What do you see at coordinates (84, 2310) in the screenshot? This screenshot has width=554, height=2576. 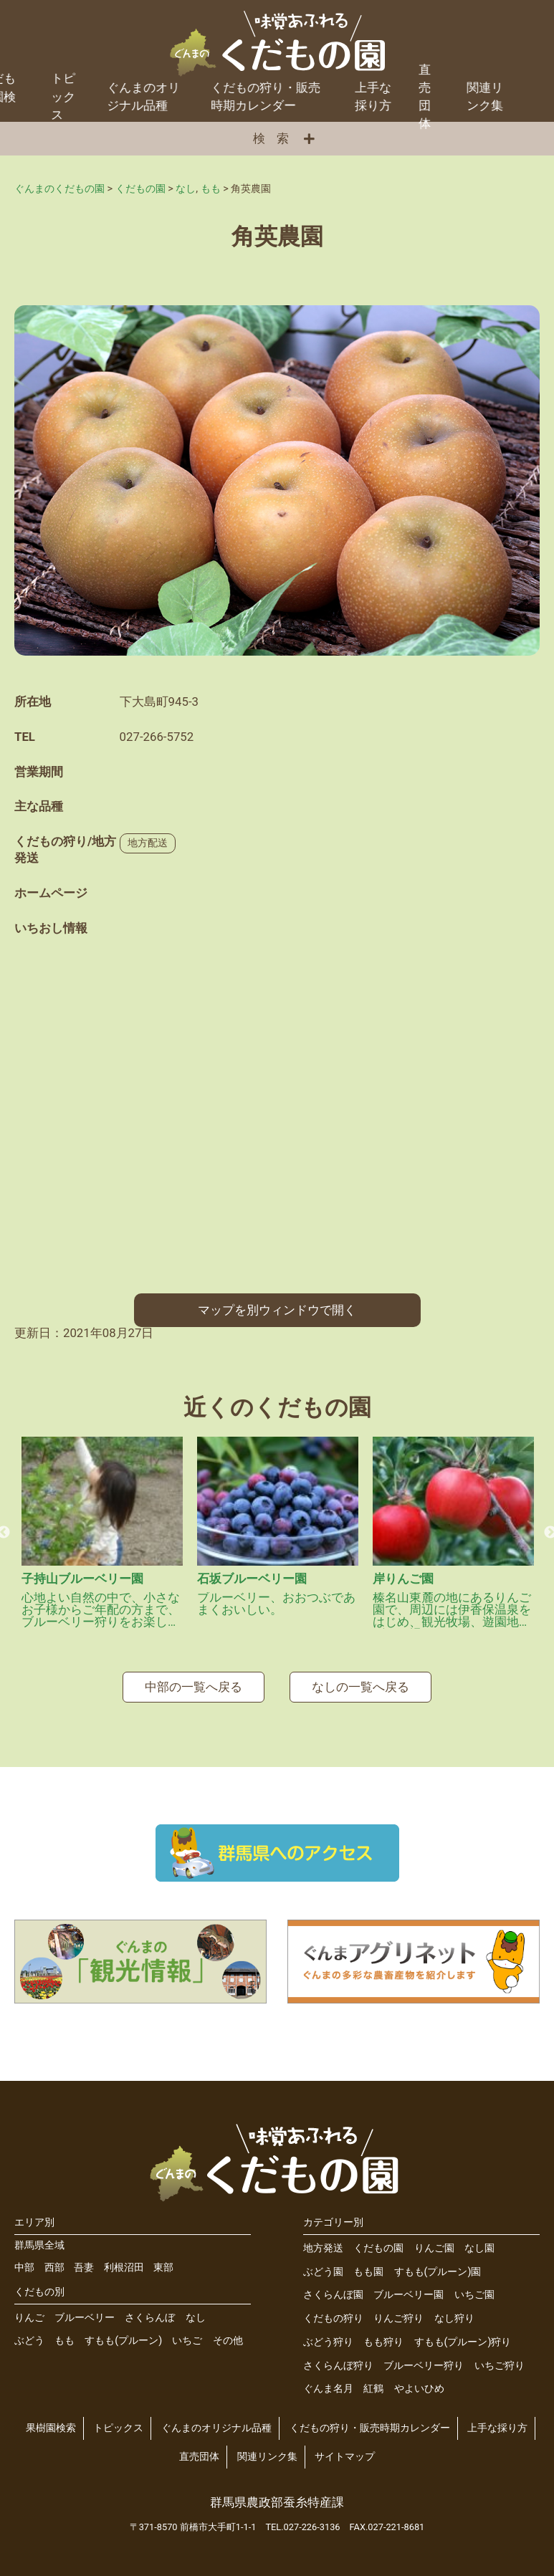 I see `ブルーベリー` at bounding box center [84, 2310].